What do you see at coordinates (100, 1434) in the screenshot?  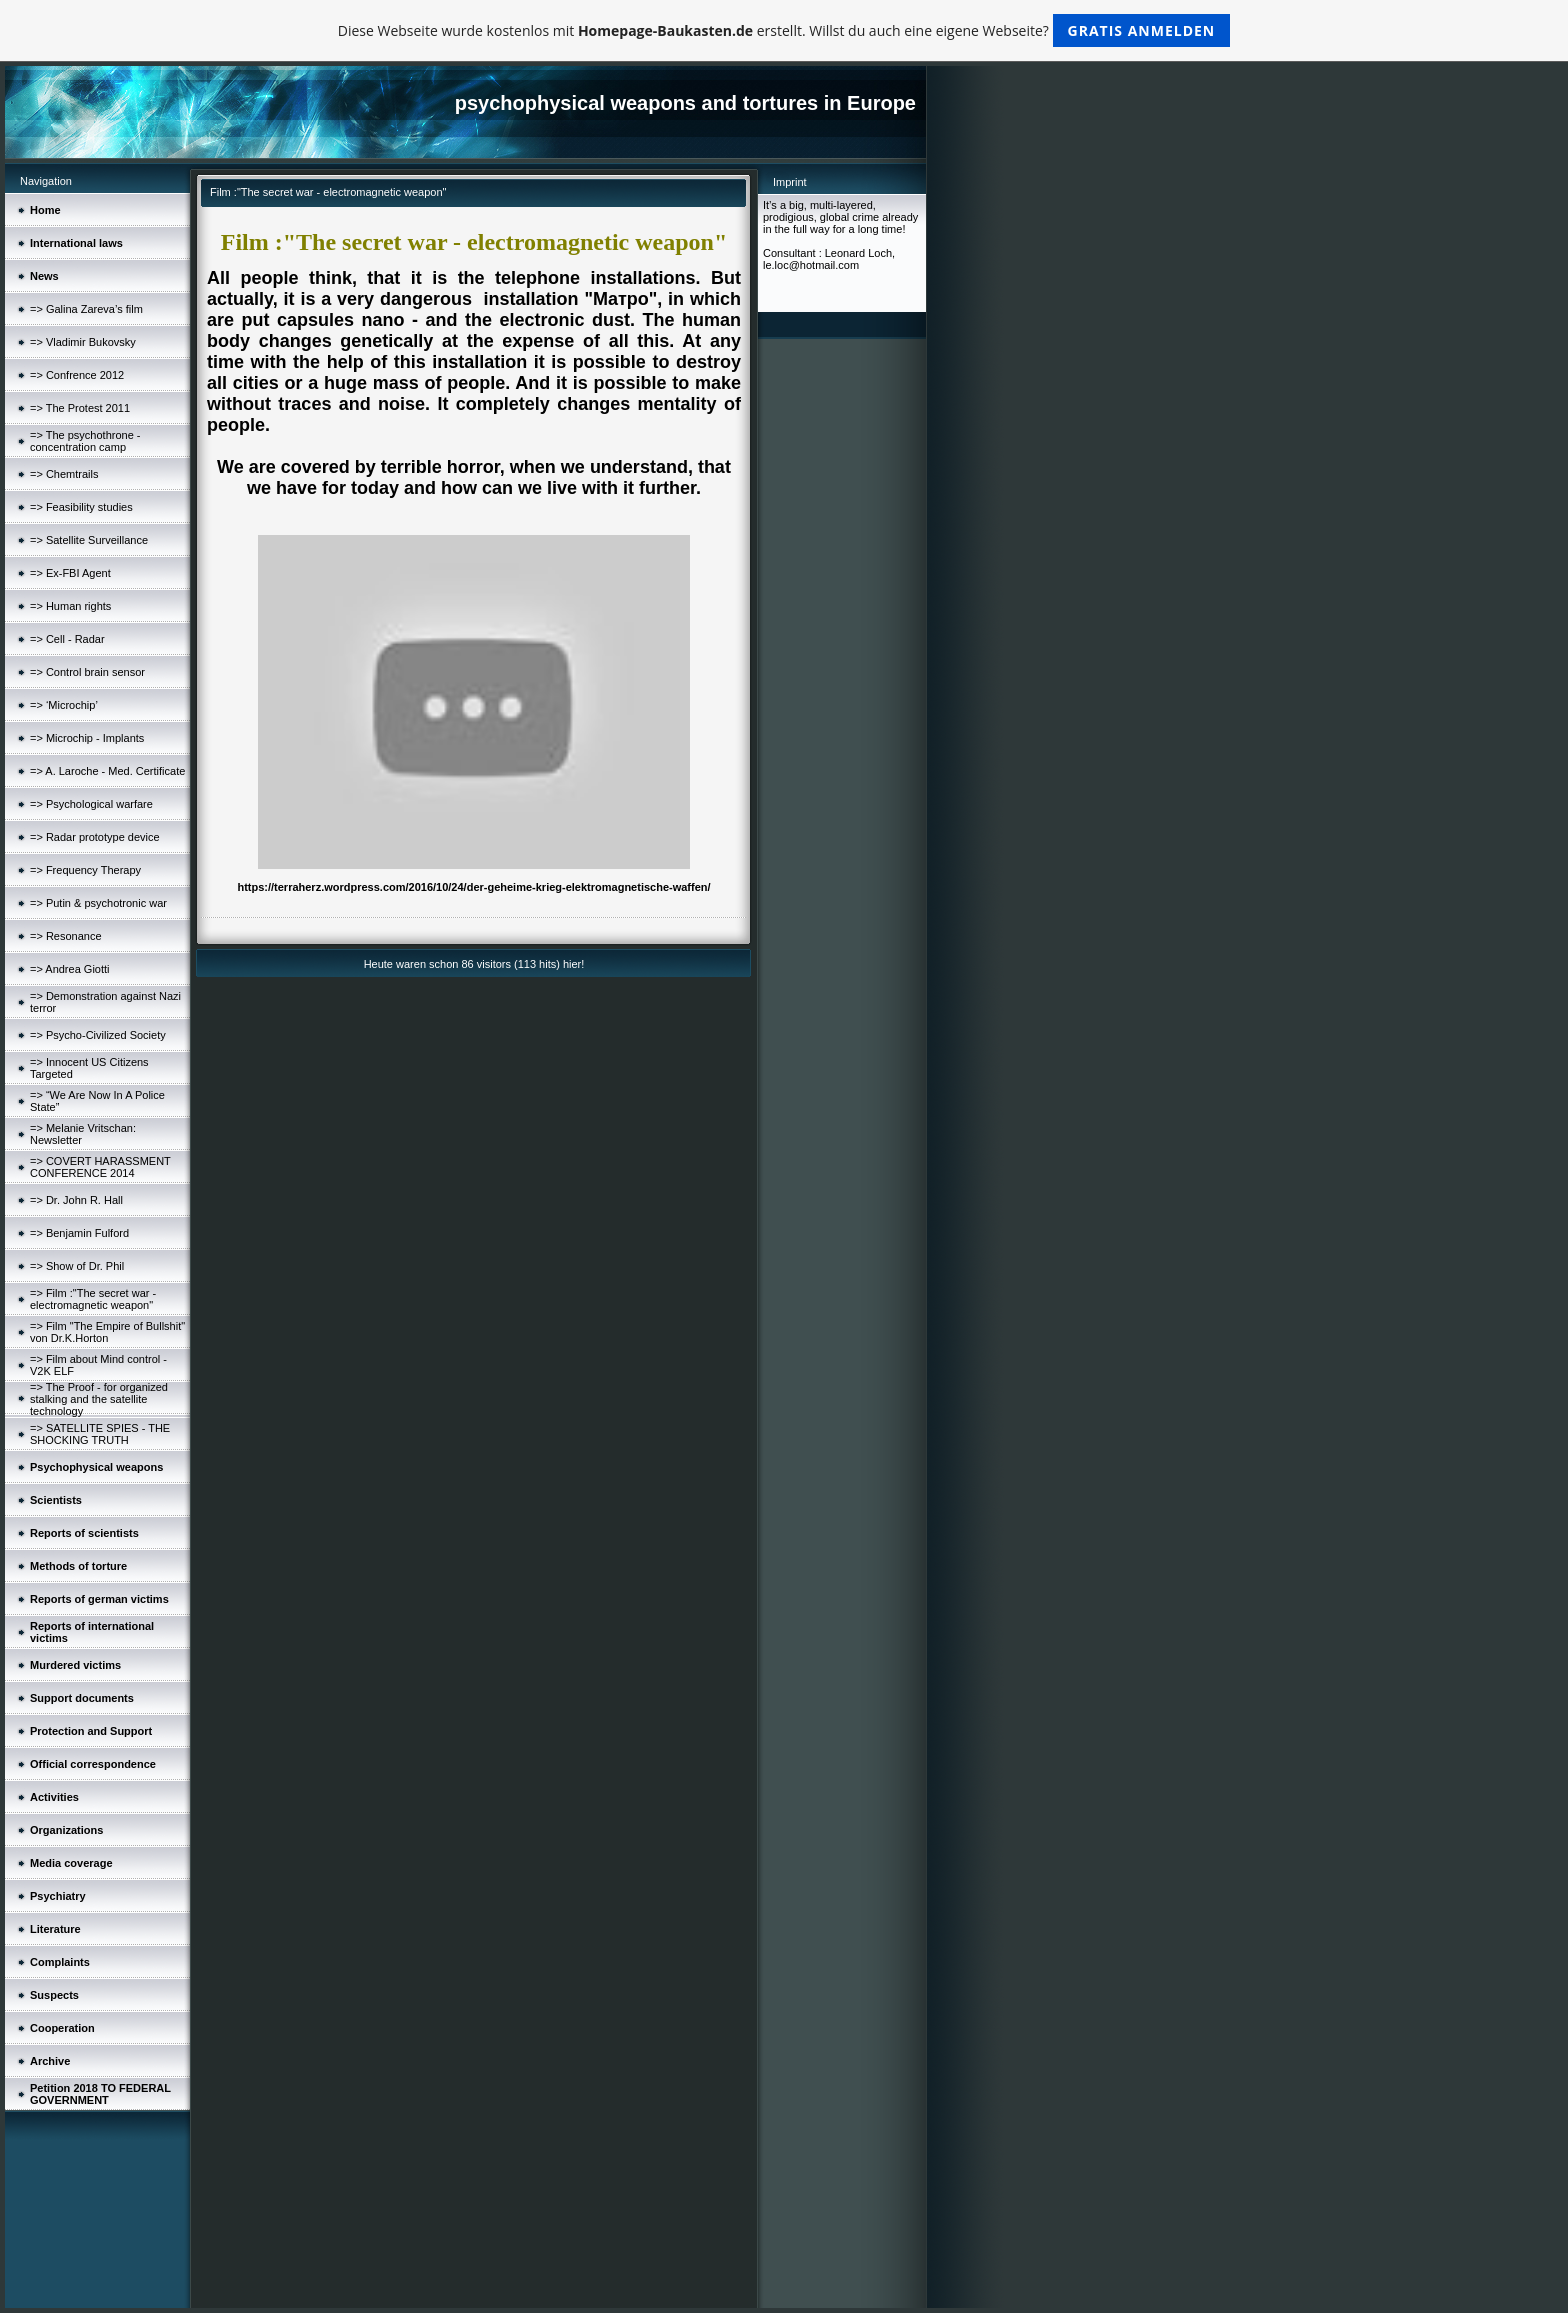 I see `=> SATELLITE SPIES - THE SHOCKING TRUTH` at bounding box center [100, 1434].